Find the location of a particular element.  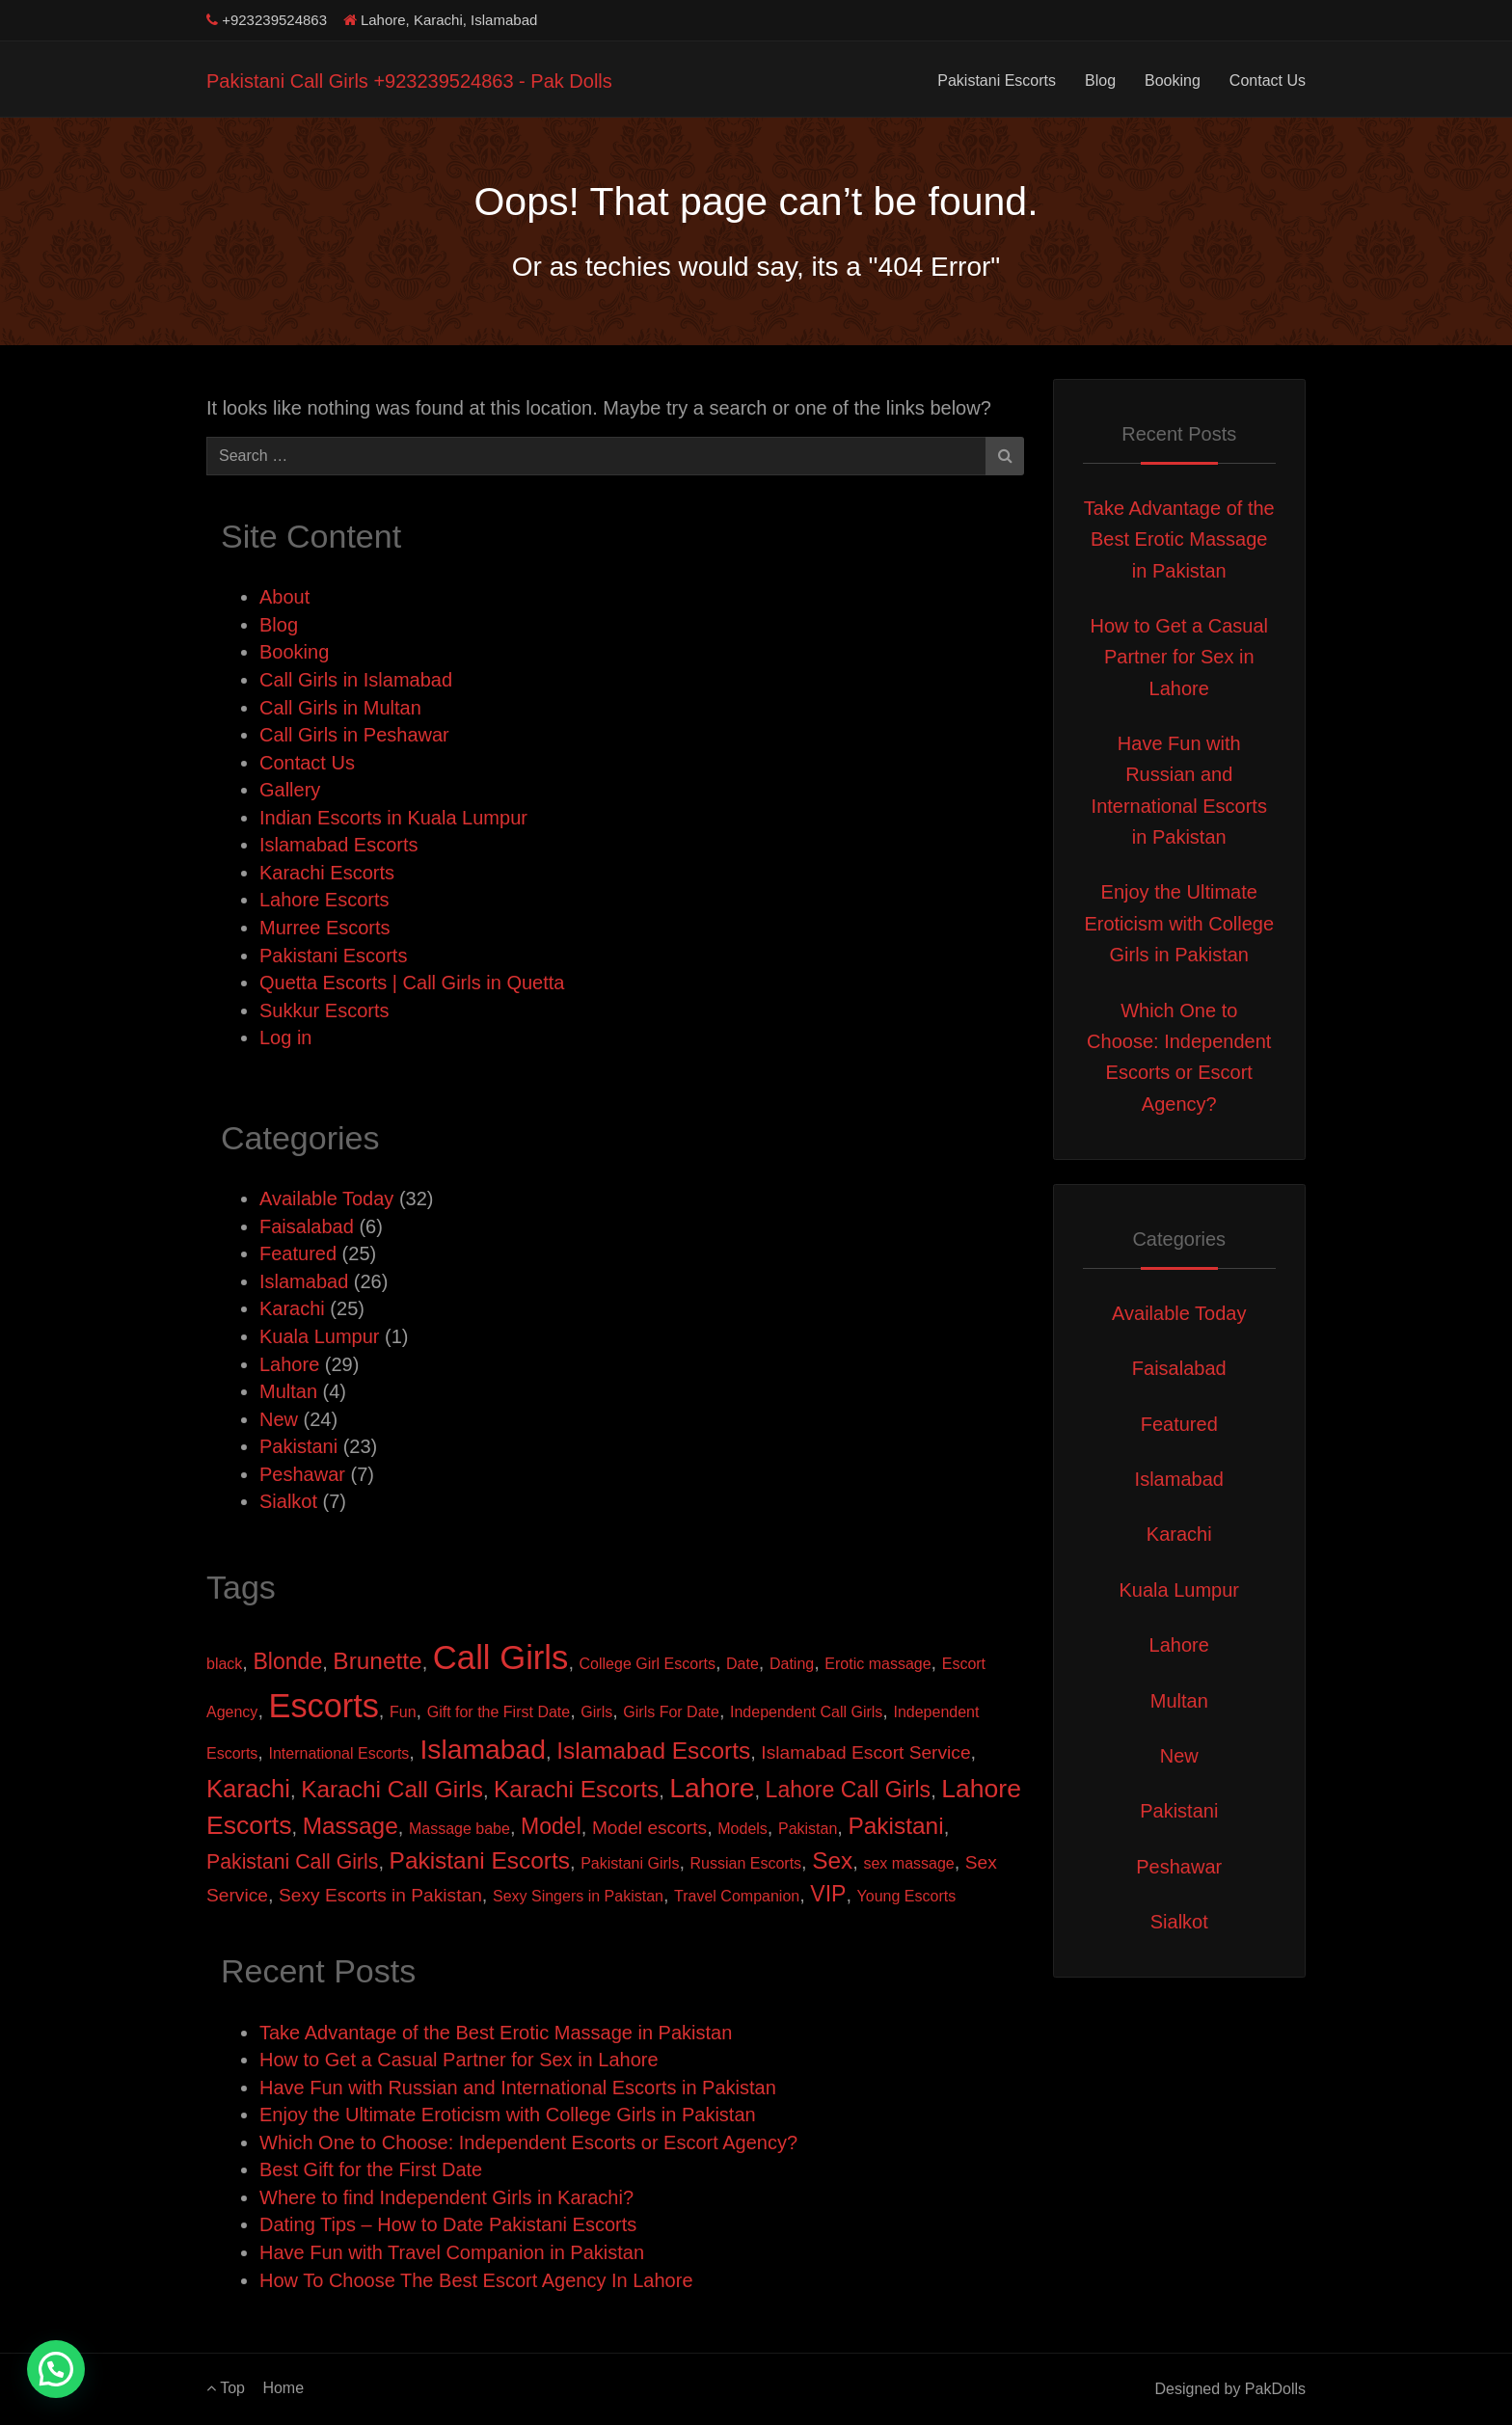

Which One to Choose: Independent Escorts or Escort Agency? is located at coordinates (528, 2142).